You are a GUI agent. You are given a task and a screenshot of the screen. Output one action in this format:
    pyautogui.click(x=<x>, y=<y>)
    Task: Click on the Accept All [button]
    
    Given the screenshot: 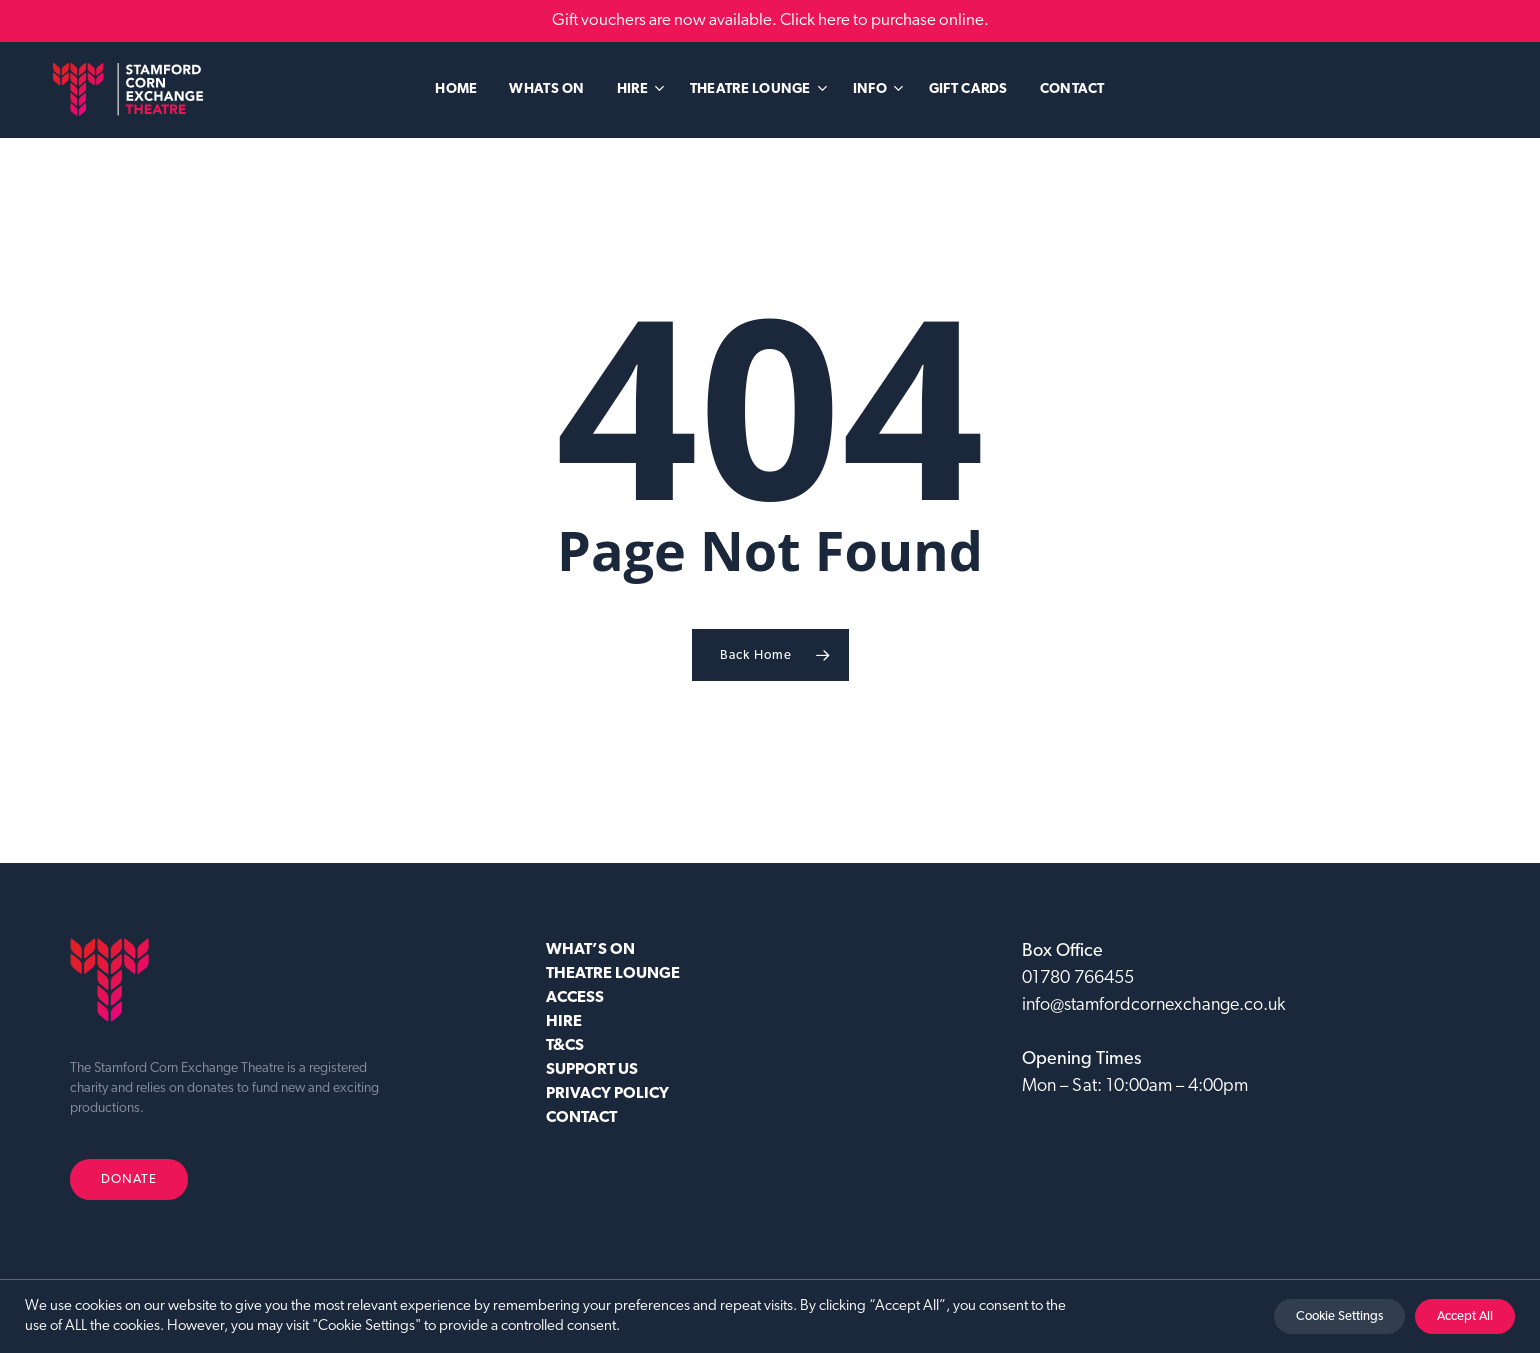 What is the action you would take?
    pyautogui.click(x=1465, y=1316)
    